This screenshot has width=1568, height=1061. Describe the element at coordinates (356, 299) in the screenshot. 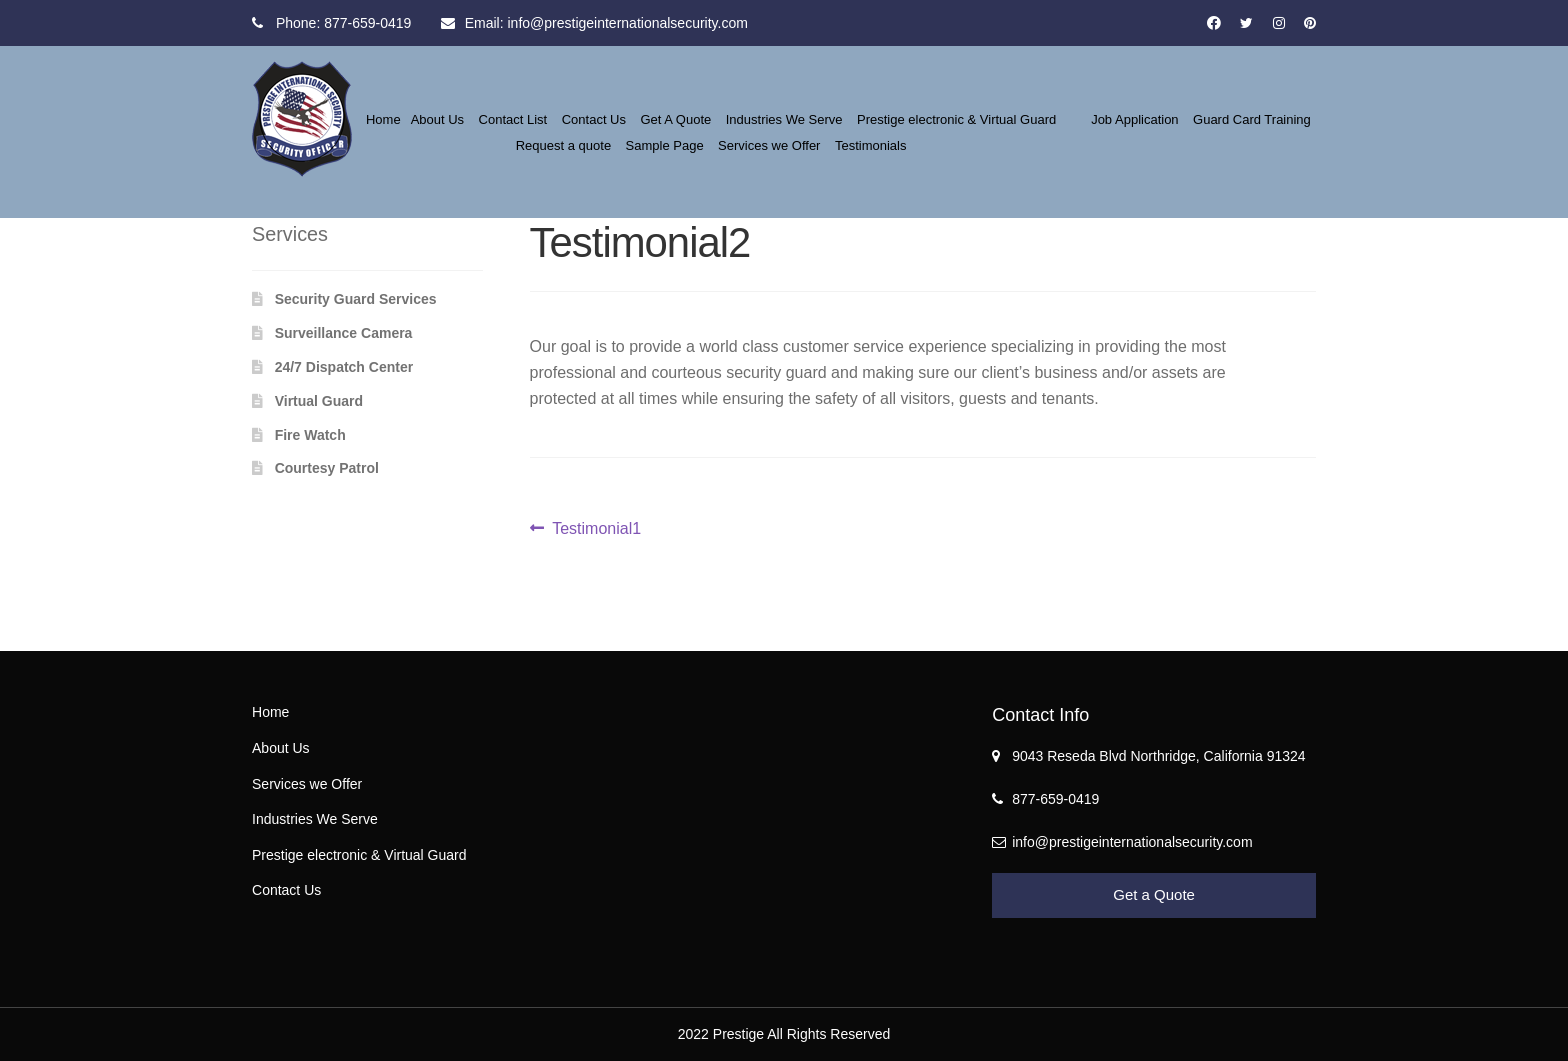

I see `Security Guard Services` at that location.